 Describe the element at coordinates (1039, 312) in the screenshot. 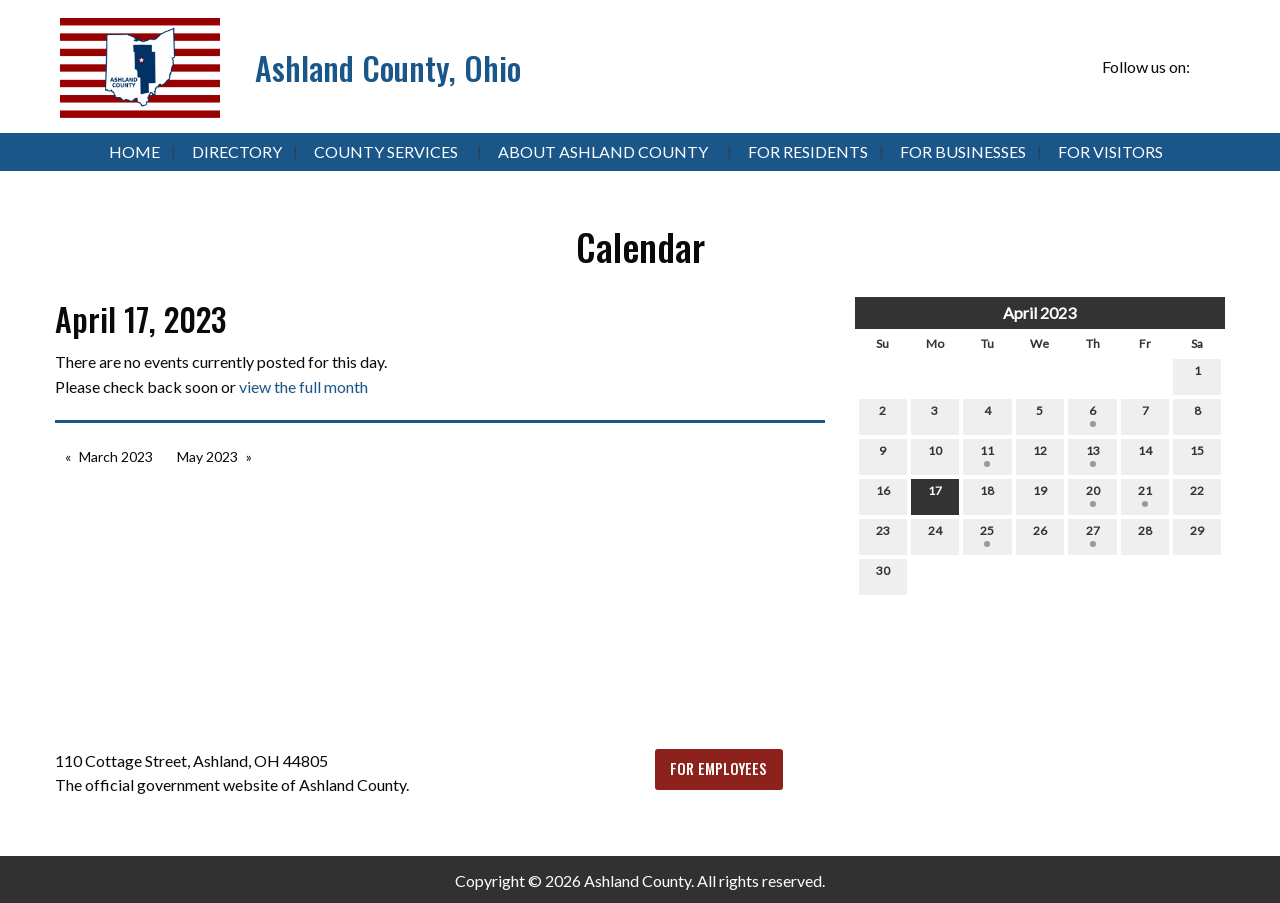

I see `April 2023` at that location.